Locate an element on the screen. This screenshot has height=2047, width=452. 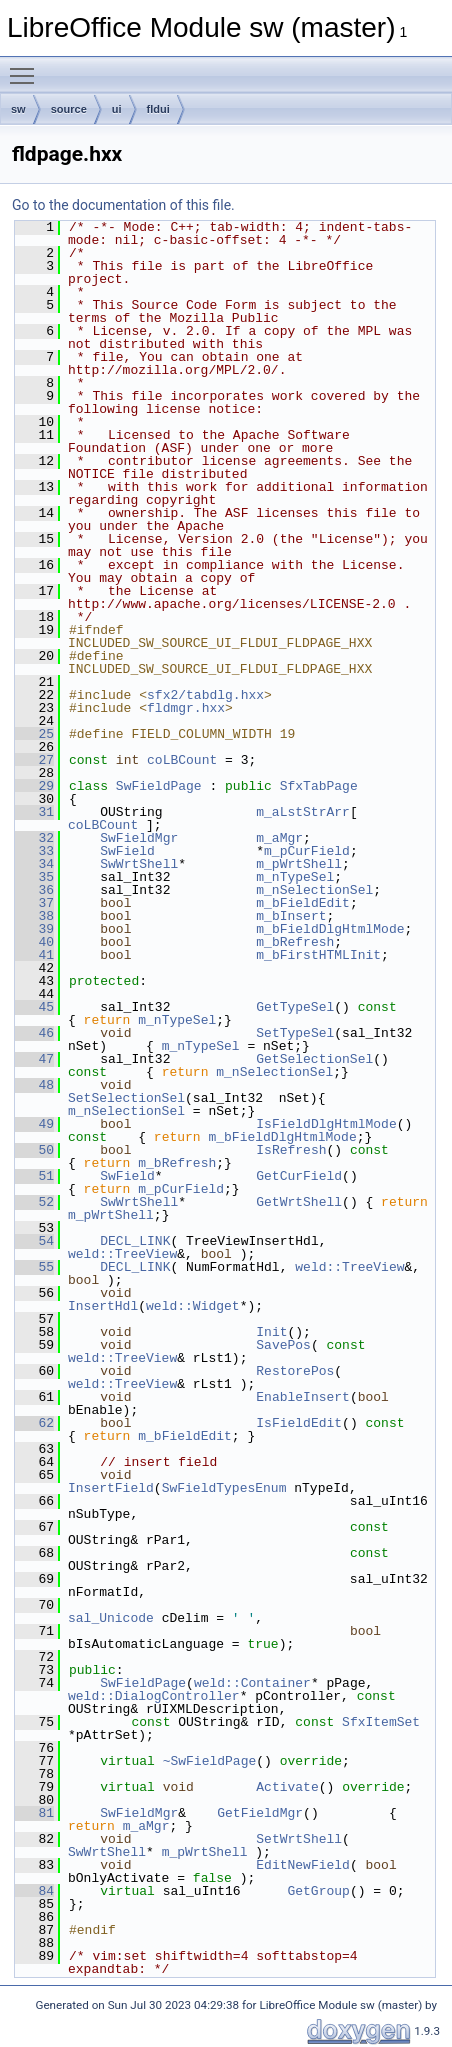
GetWrtShell is located at coordinates (299, 1202).